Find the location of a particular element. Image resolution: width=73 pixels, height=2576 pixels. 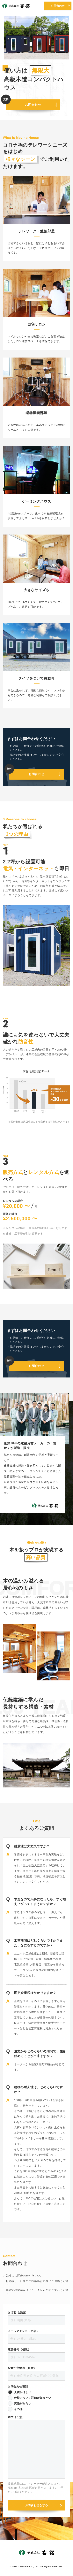

設置予定場所（任意） is located at coordinates (22, 2368).